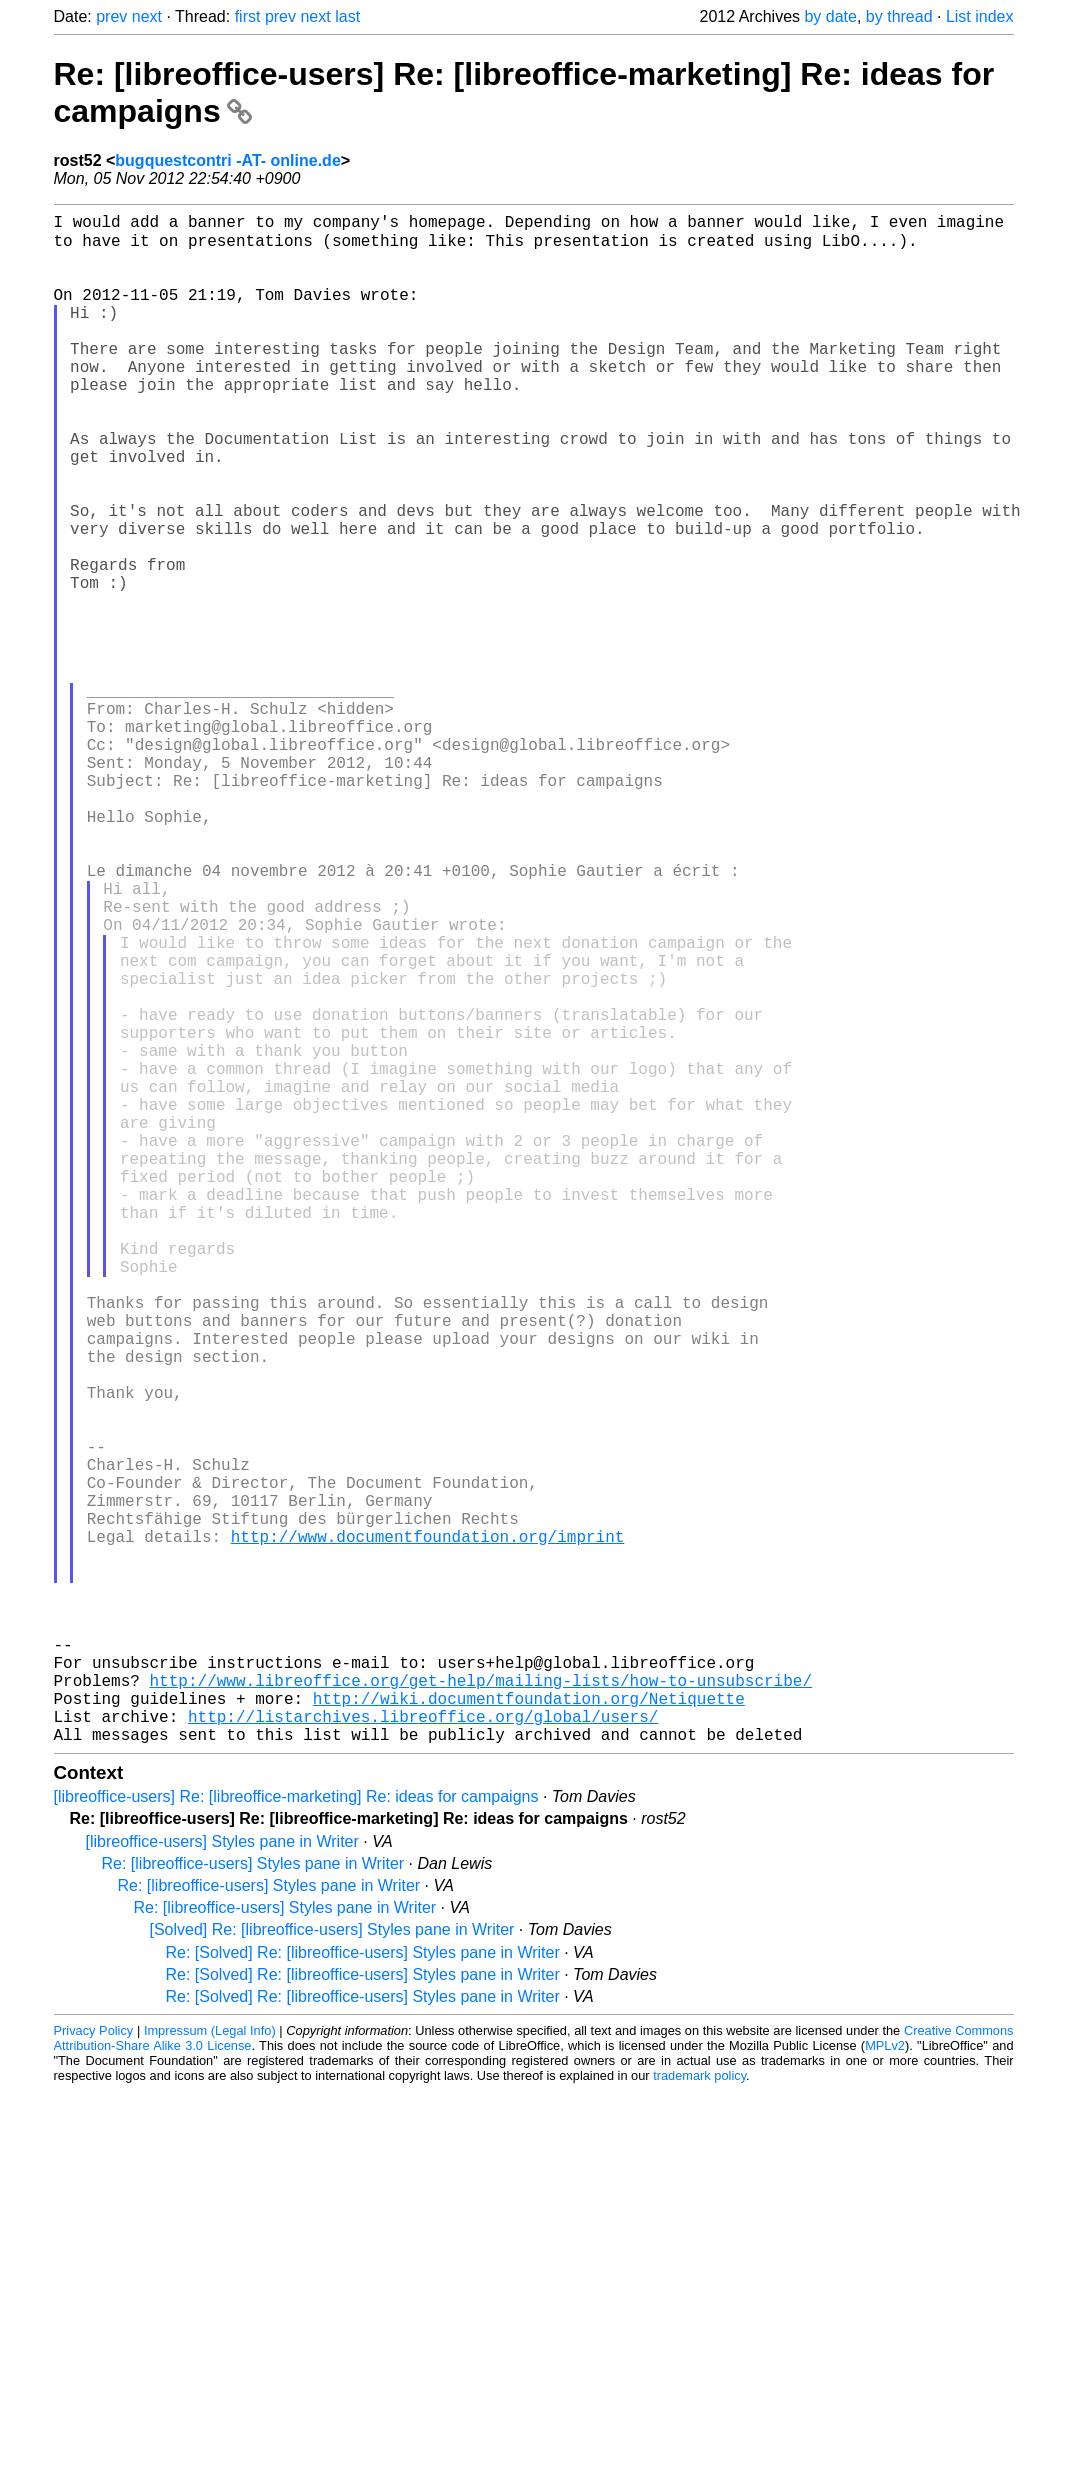 This screenshot has width=1067, height=2466. Describe the element at coordinates (222, 2179) in the screenshot. I see `[libreoffice-users] Styles pane in Writer` at that location.